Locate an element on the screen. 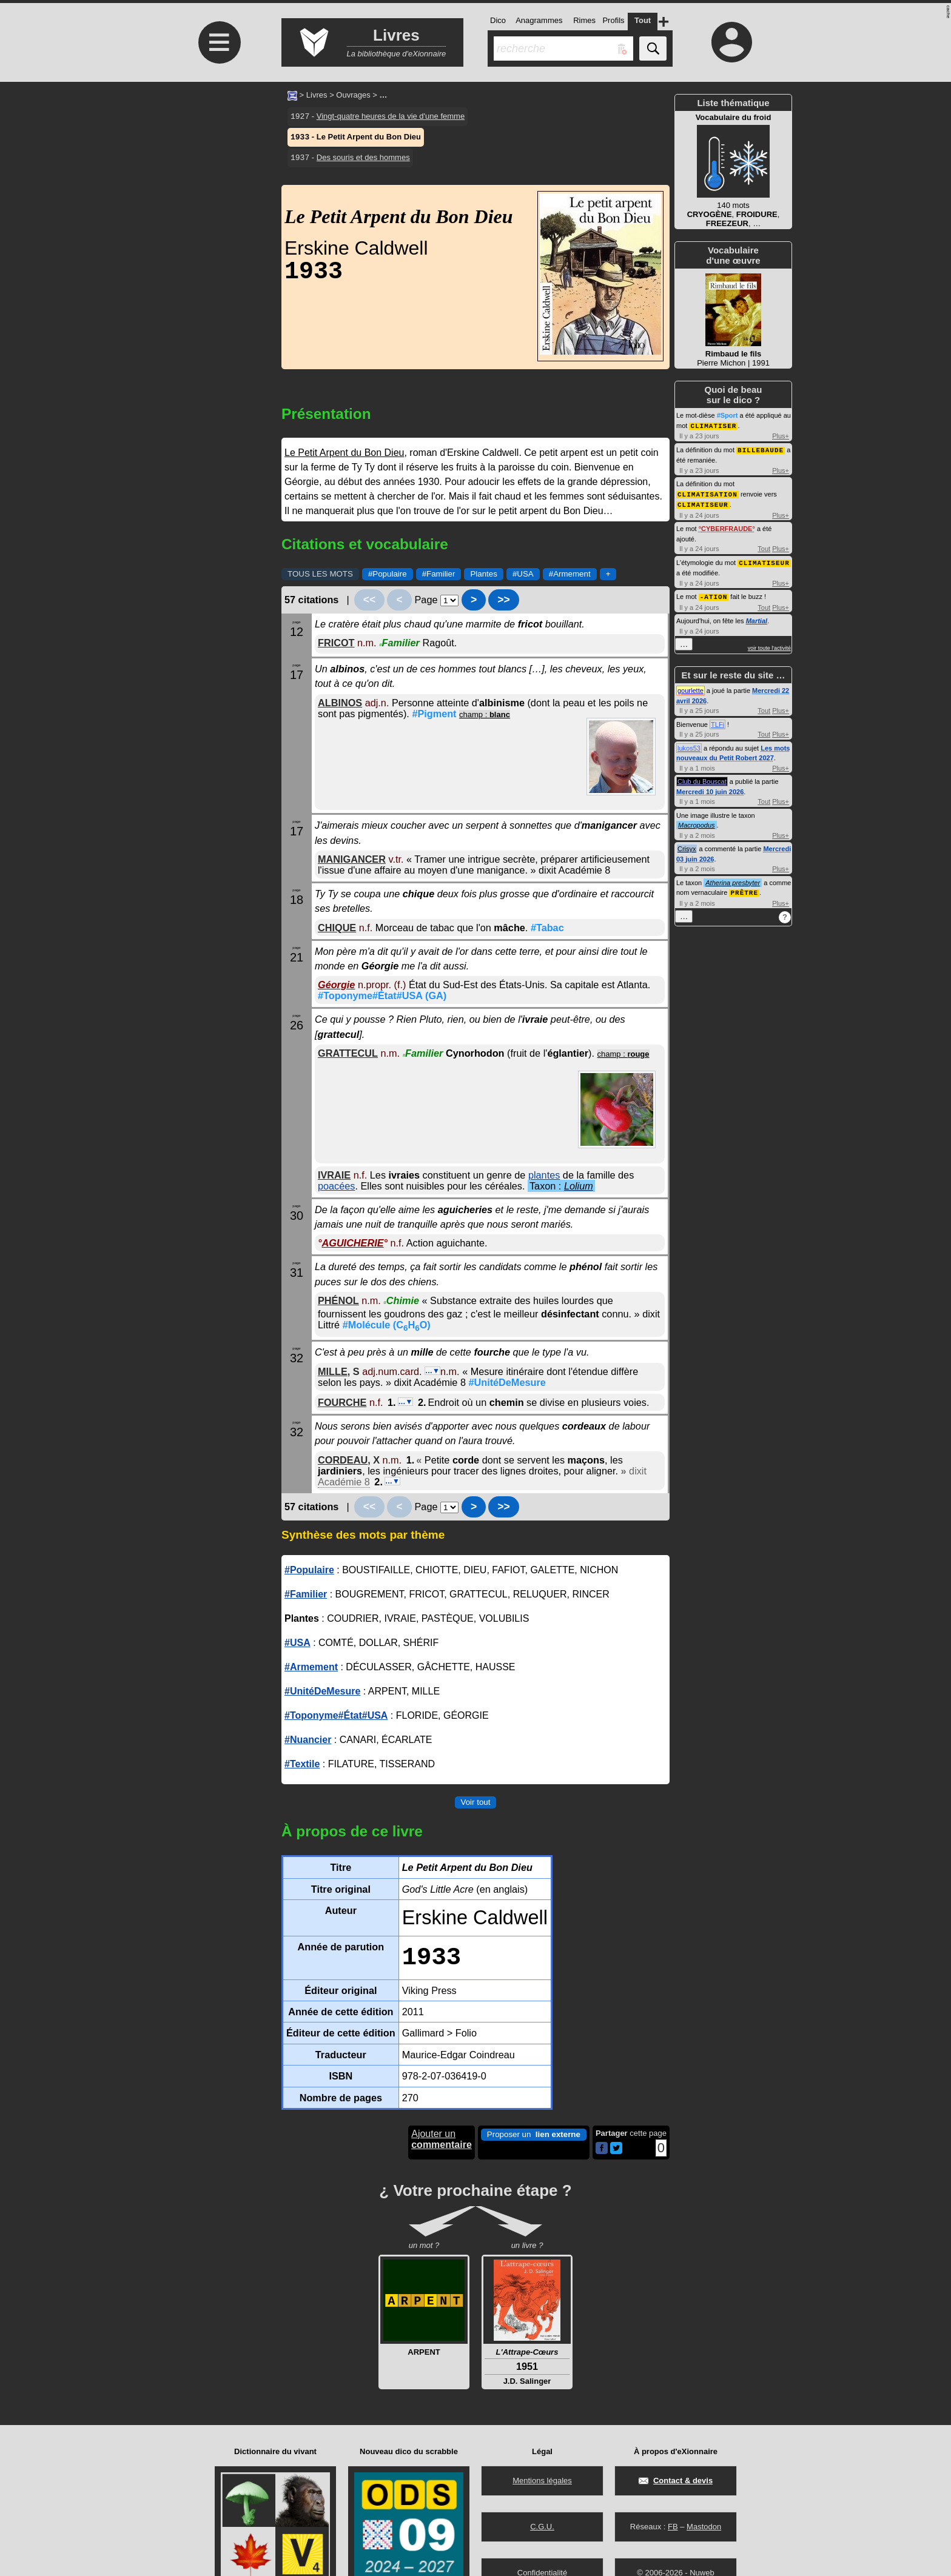  #Molécule is located at coordinates (387, 1324).